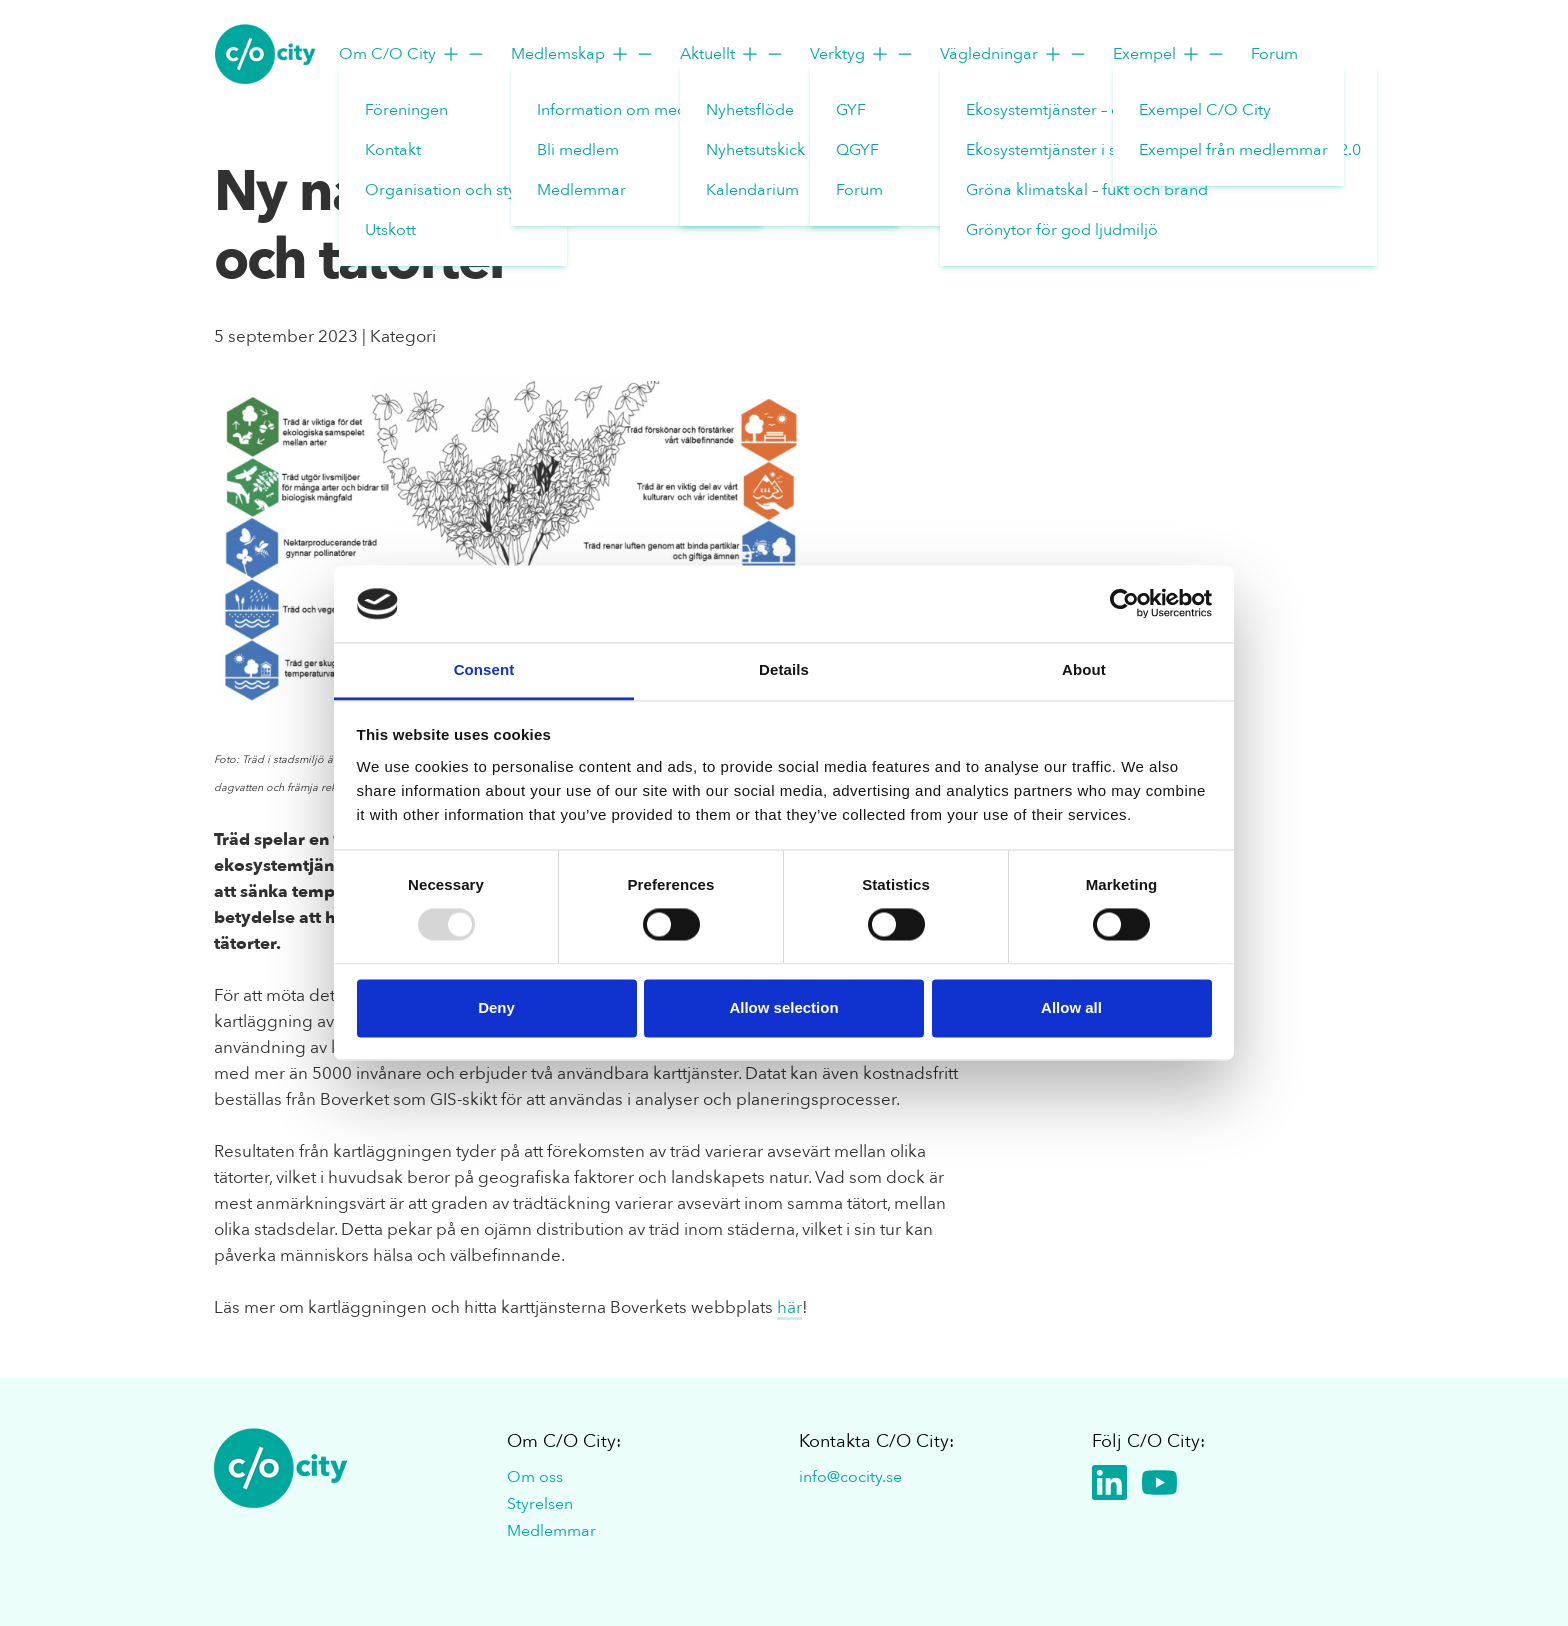 The image size is (1568, 1626). I want to click on Om C/O City:, so click(564, 1441).